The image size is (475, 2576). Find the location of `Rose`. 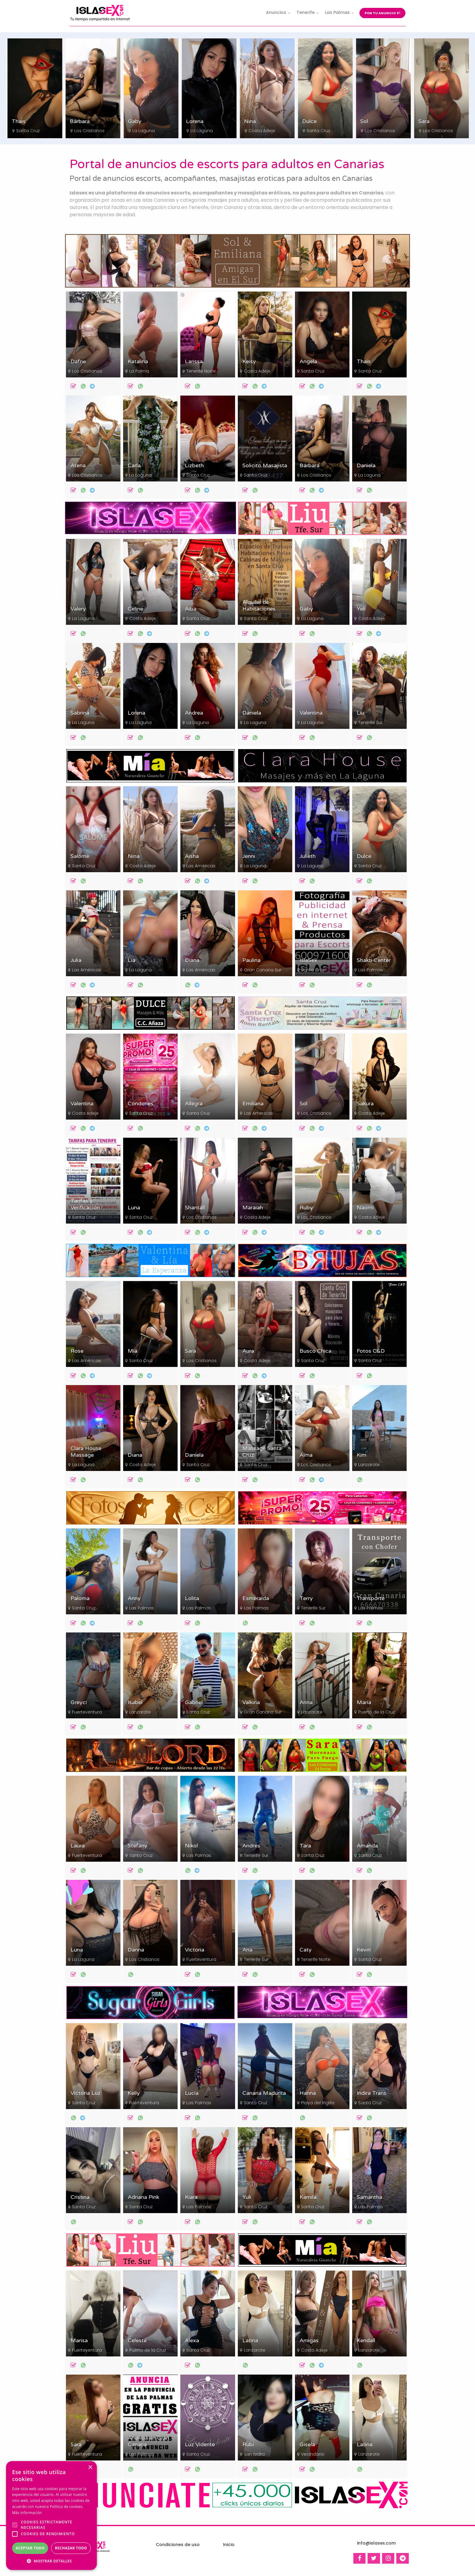

Rose is located at coordinates (77, 1351).